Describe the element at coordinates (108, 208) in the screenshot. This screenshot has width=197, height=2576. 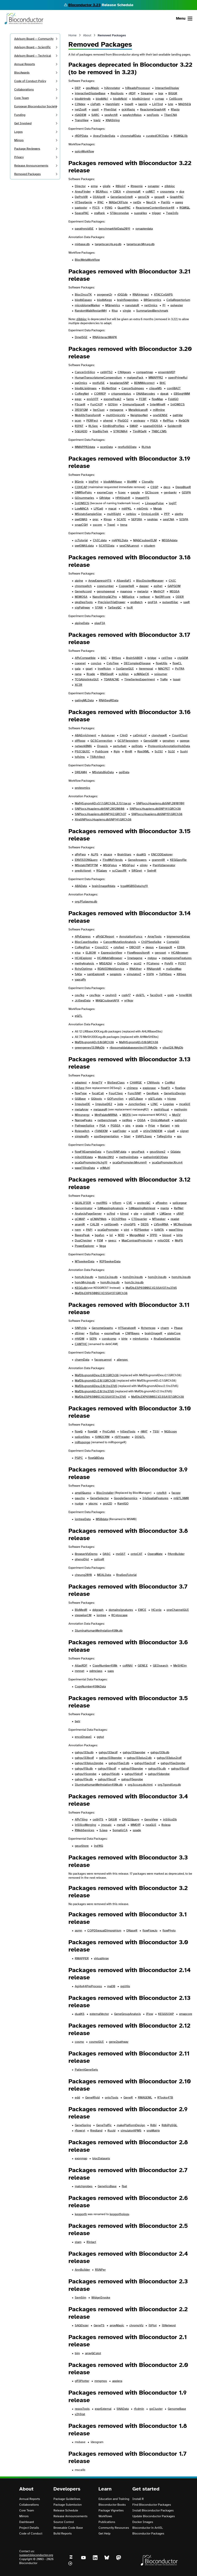
I see `PING` at that location.